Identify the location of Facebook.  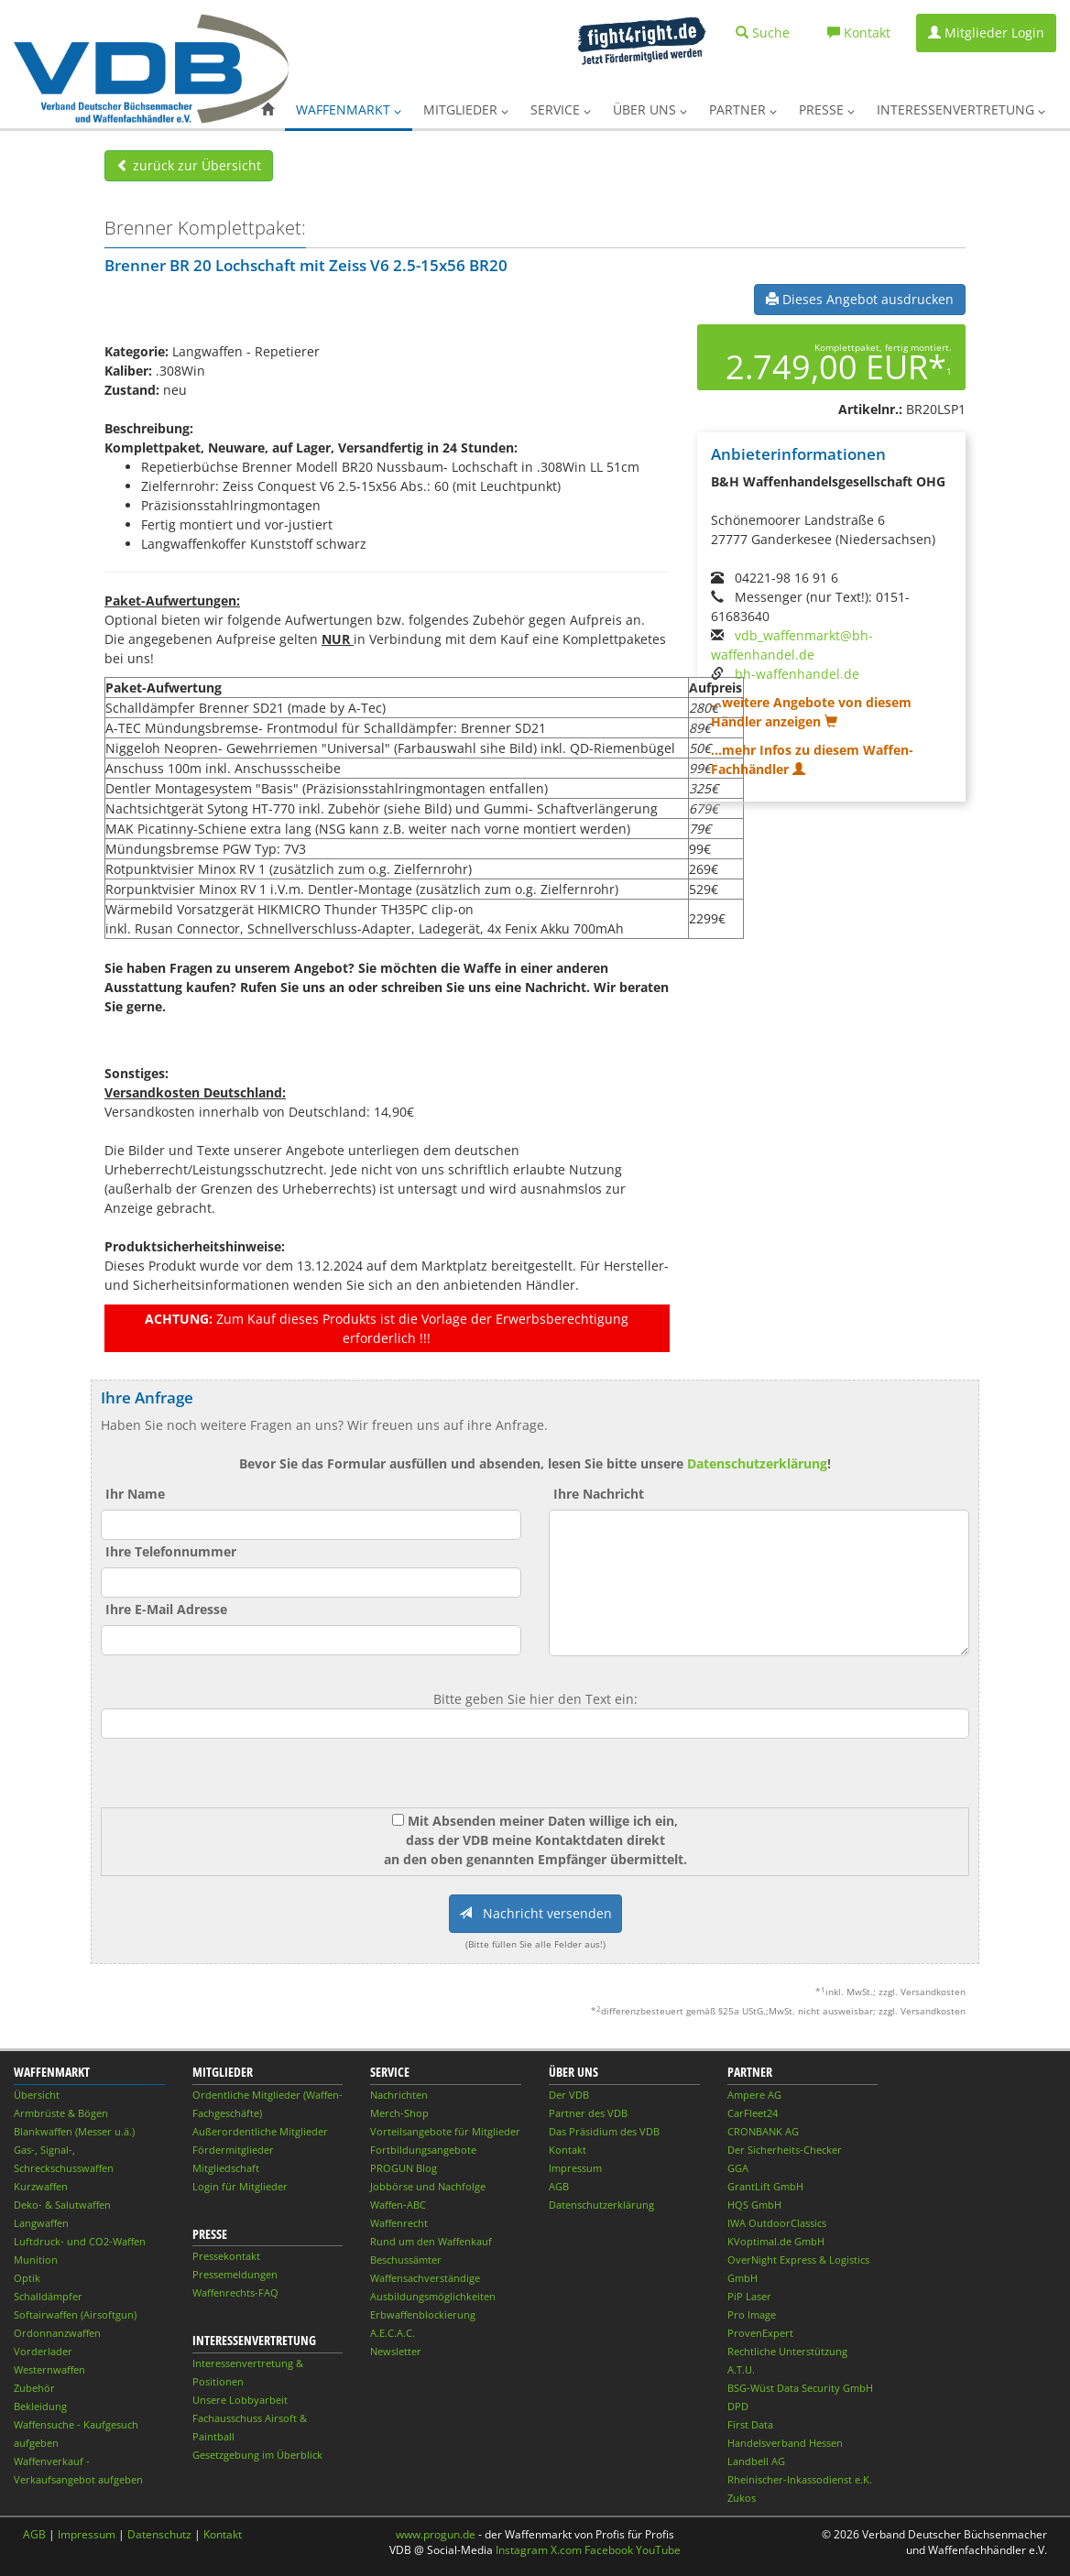
(608, 2550).